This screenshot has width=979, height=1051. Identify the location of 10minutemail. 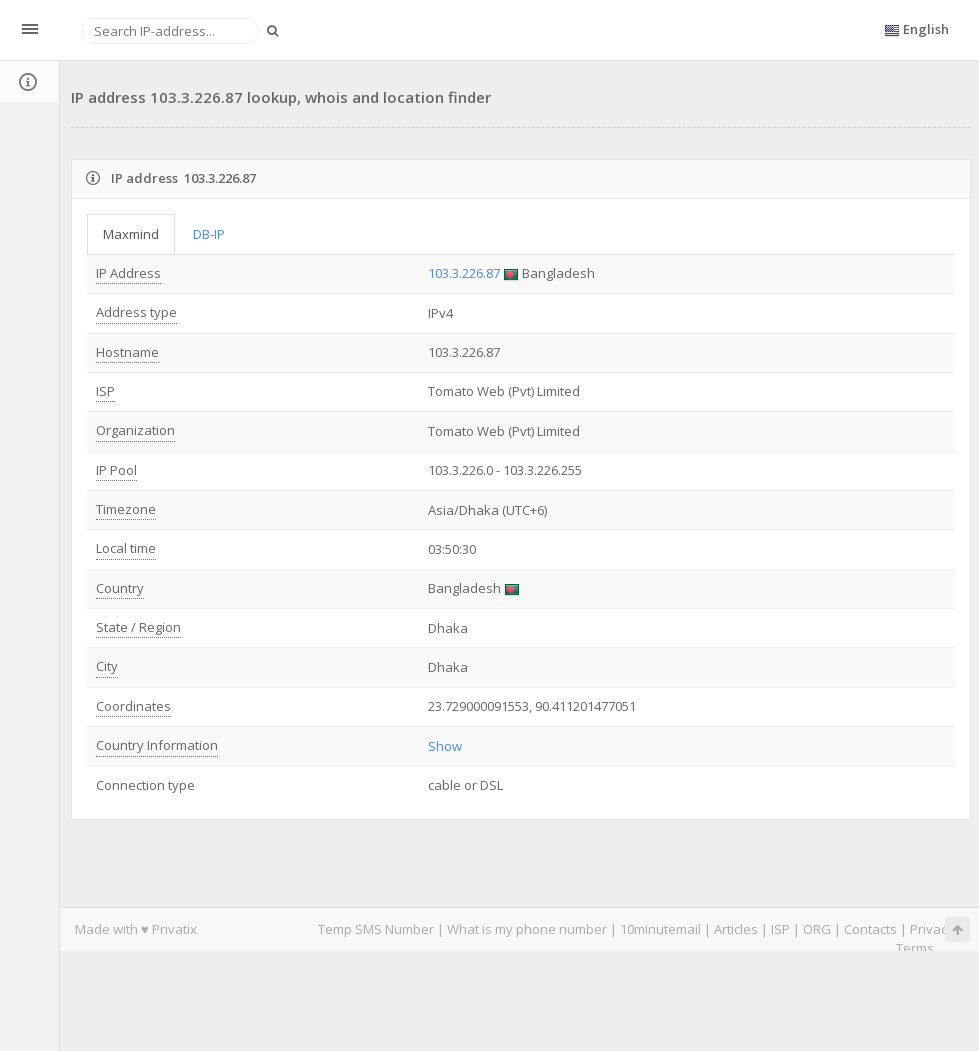
(660, 929).